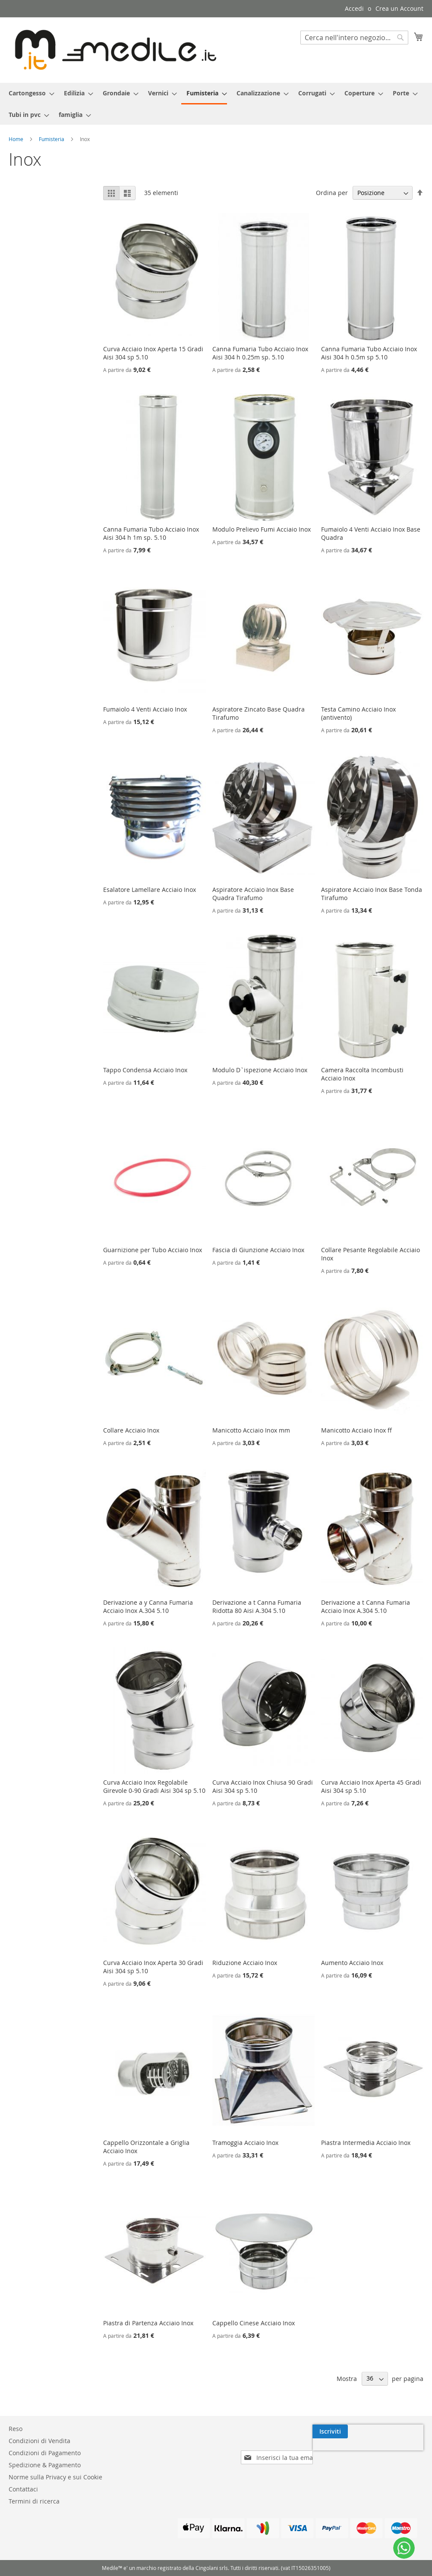 The height and width of the screenshot is (2576, 432). Describe the element at coordinates (253, 893) in the screenshot. I see `Aspiratore Acciaio Inox Base Quadra Tirafumo` at that location.